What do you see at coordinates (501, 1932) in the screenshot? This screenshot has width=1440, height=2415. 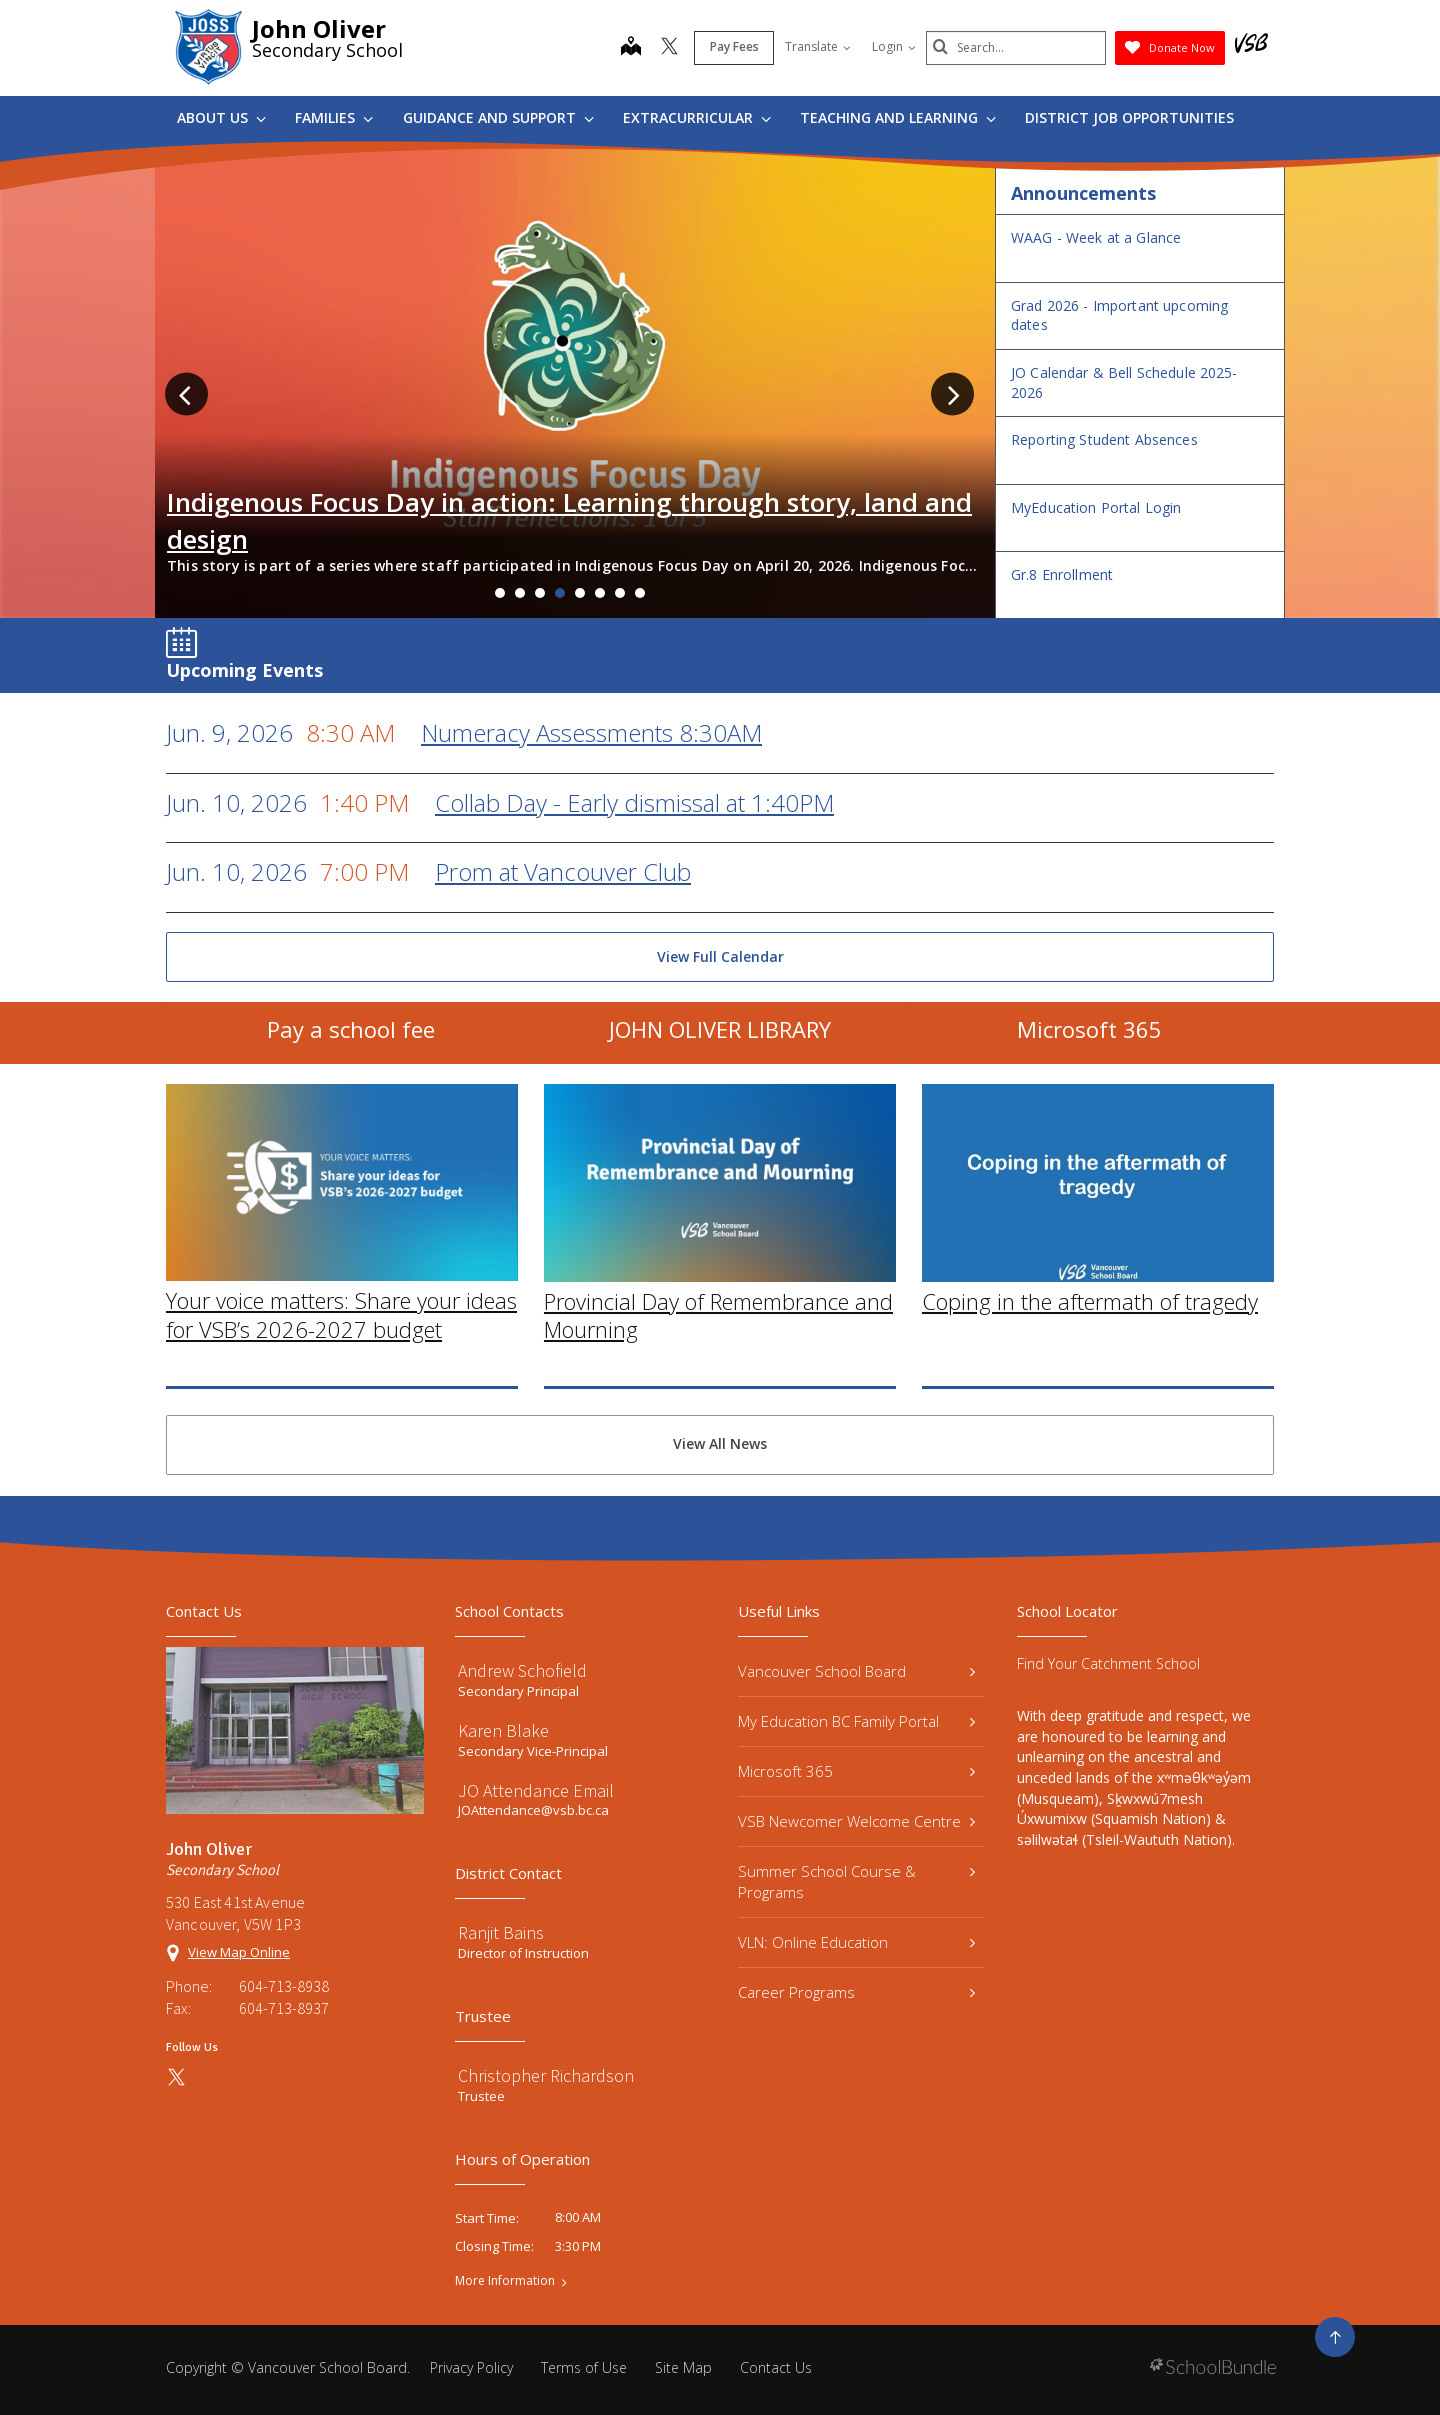 I see `Ranjit Bains` at bounding box center [501, 1932].